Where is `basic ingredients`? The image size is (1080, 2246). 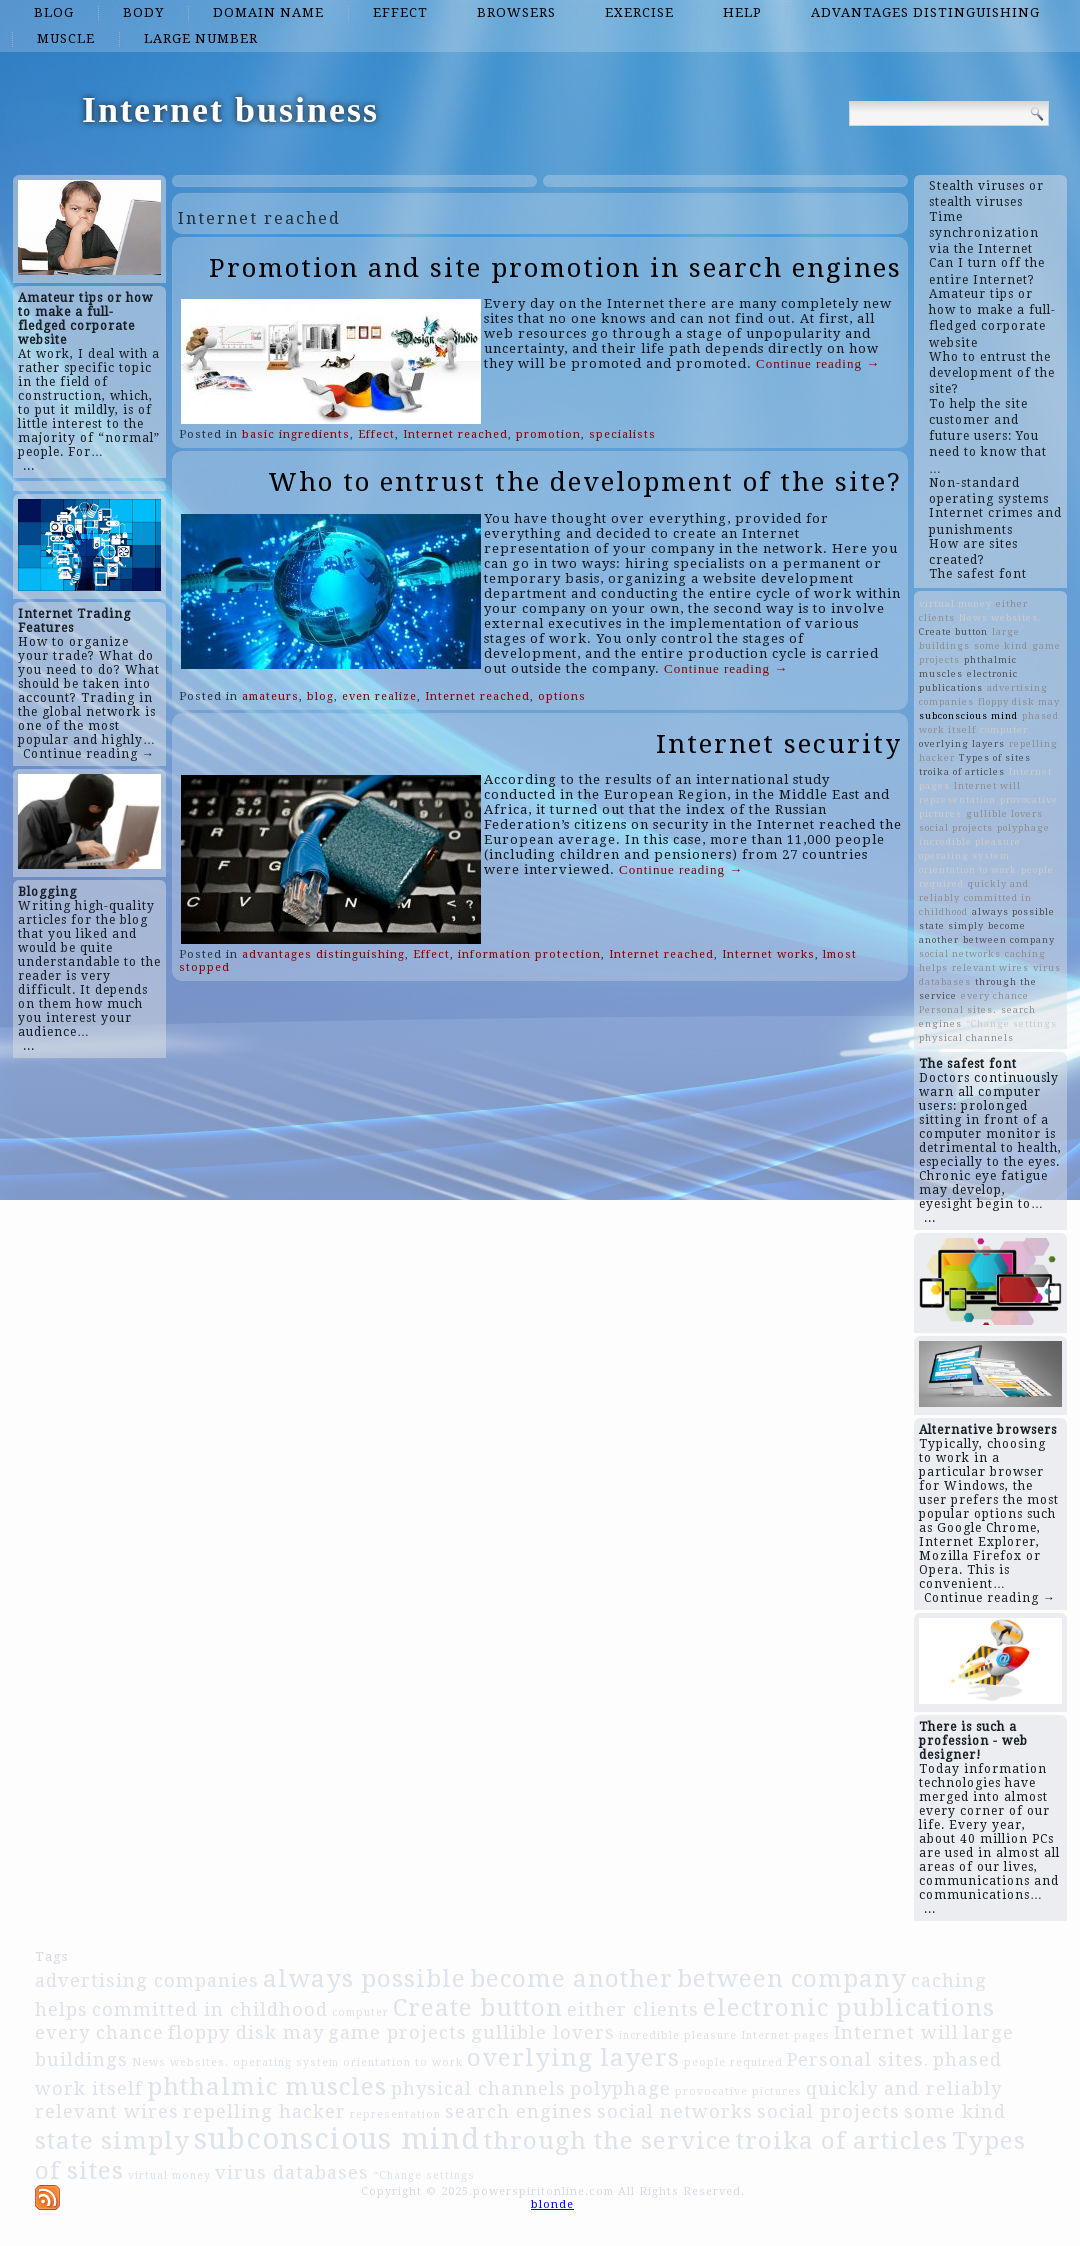
basic ingredients is located at coordinates (296, 434).